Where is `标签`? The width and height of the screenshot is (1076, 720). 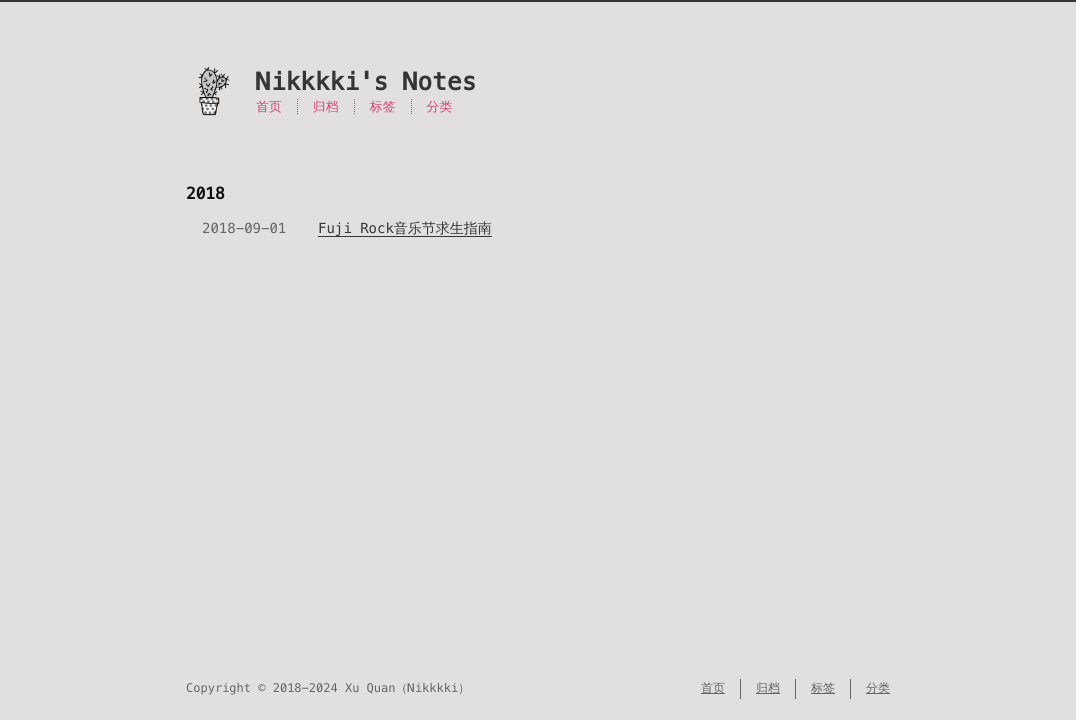
标签 is located at coordinates (383, 106).